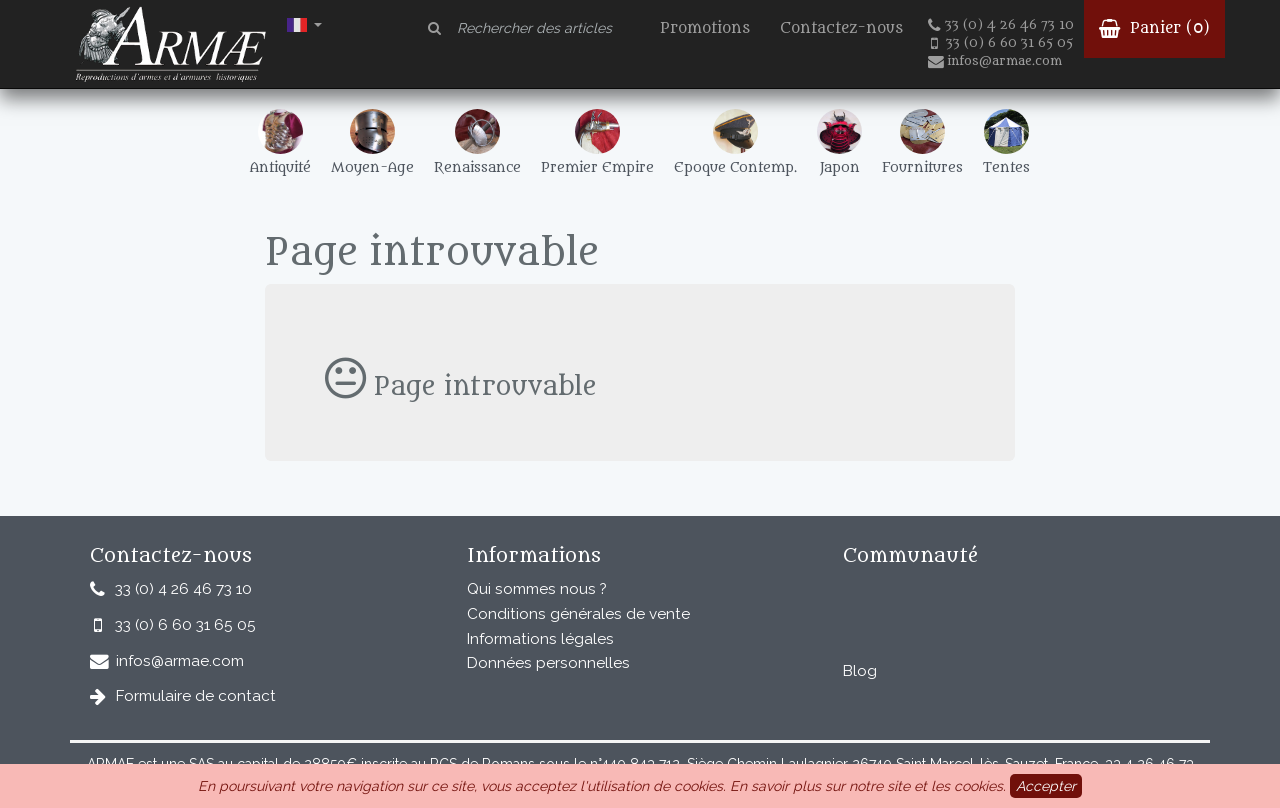 The height and width of the screenshot is (808, 1280). I want to click on Informations légales, so click(540, 639).